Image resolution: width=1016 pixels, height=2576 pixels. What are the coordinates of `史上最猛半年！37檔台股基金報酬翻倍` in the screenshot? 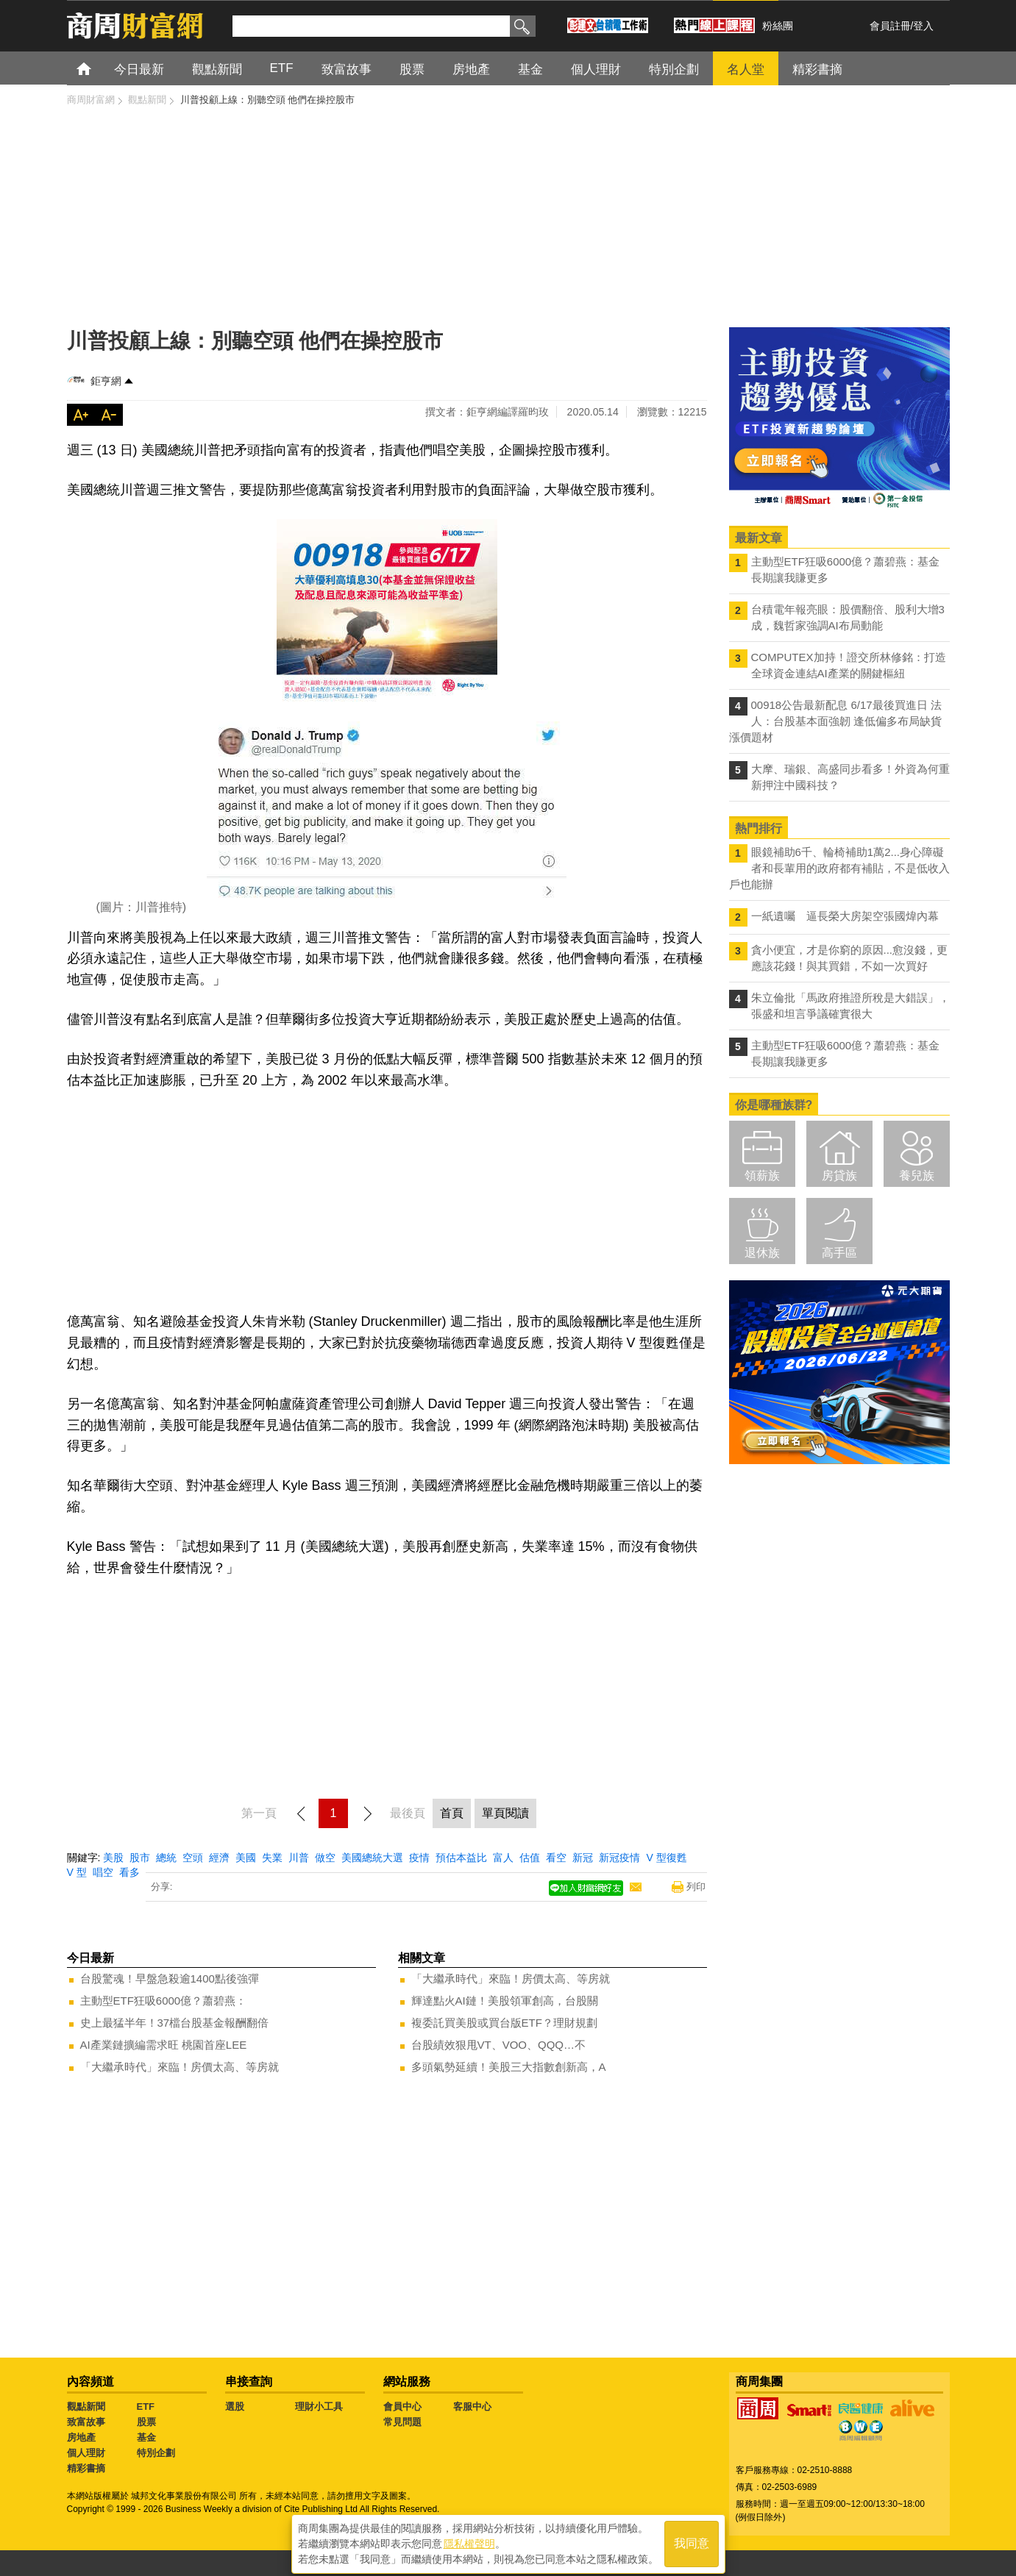 It's located at (174, 2022).